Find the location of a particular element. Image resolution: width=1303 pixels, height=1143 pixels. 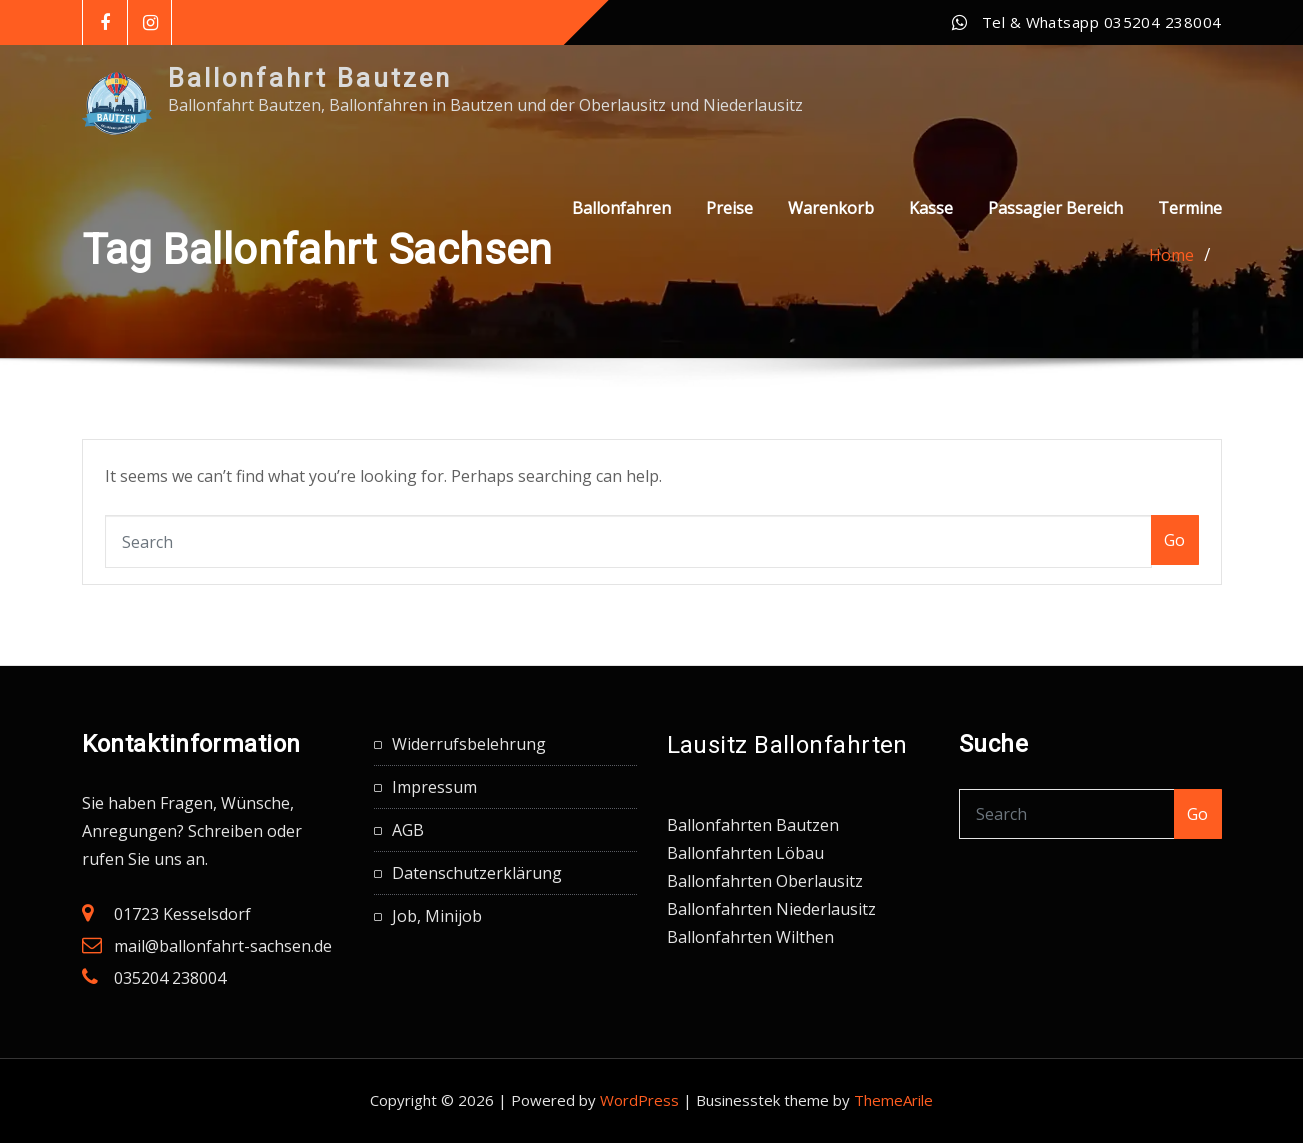

035204 238004 is located at coordinates (170, 978).